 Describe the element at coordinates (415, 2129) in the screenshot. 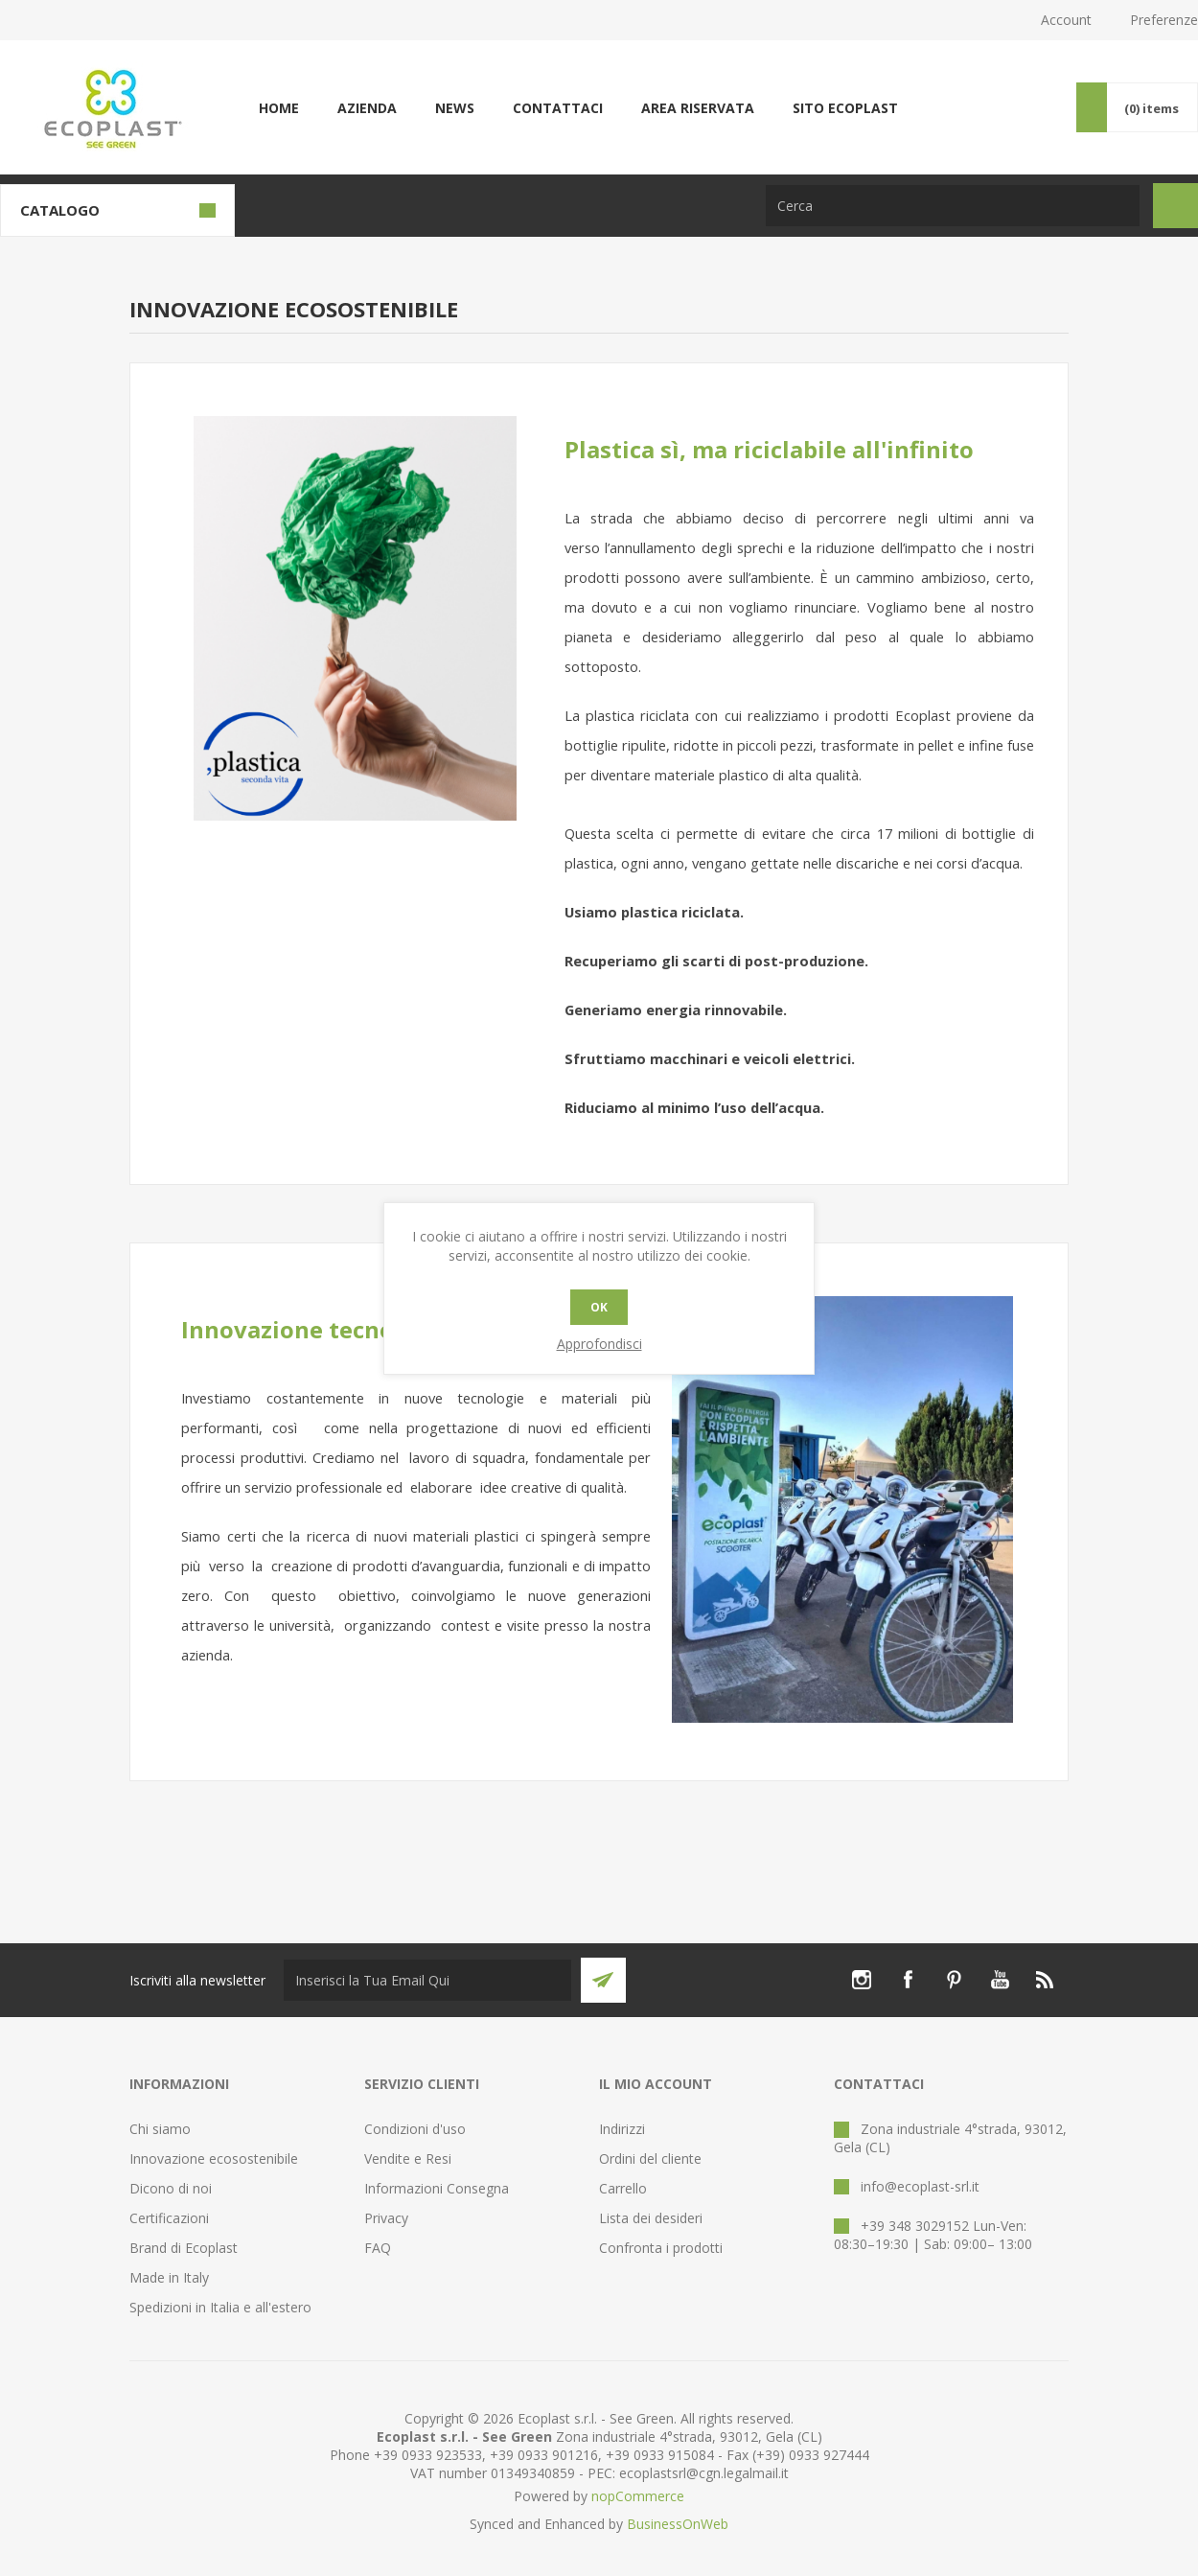

I see `Condizioni d'uso` at that location.